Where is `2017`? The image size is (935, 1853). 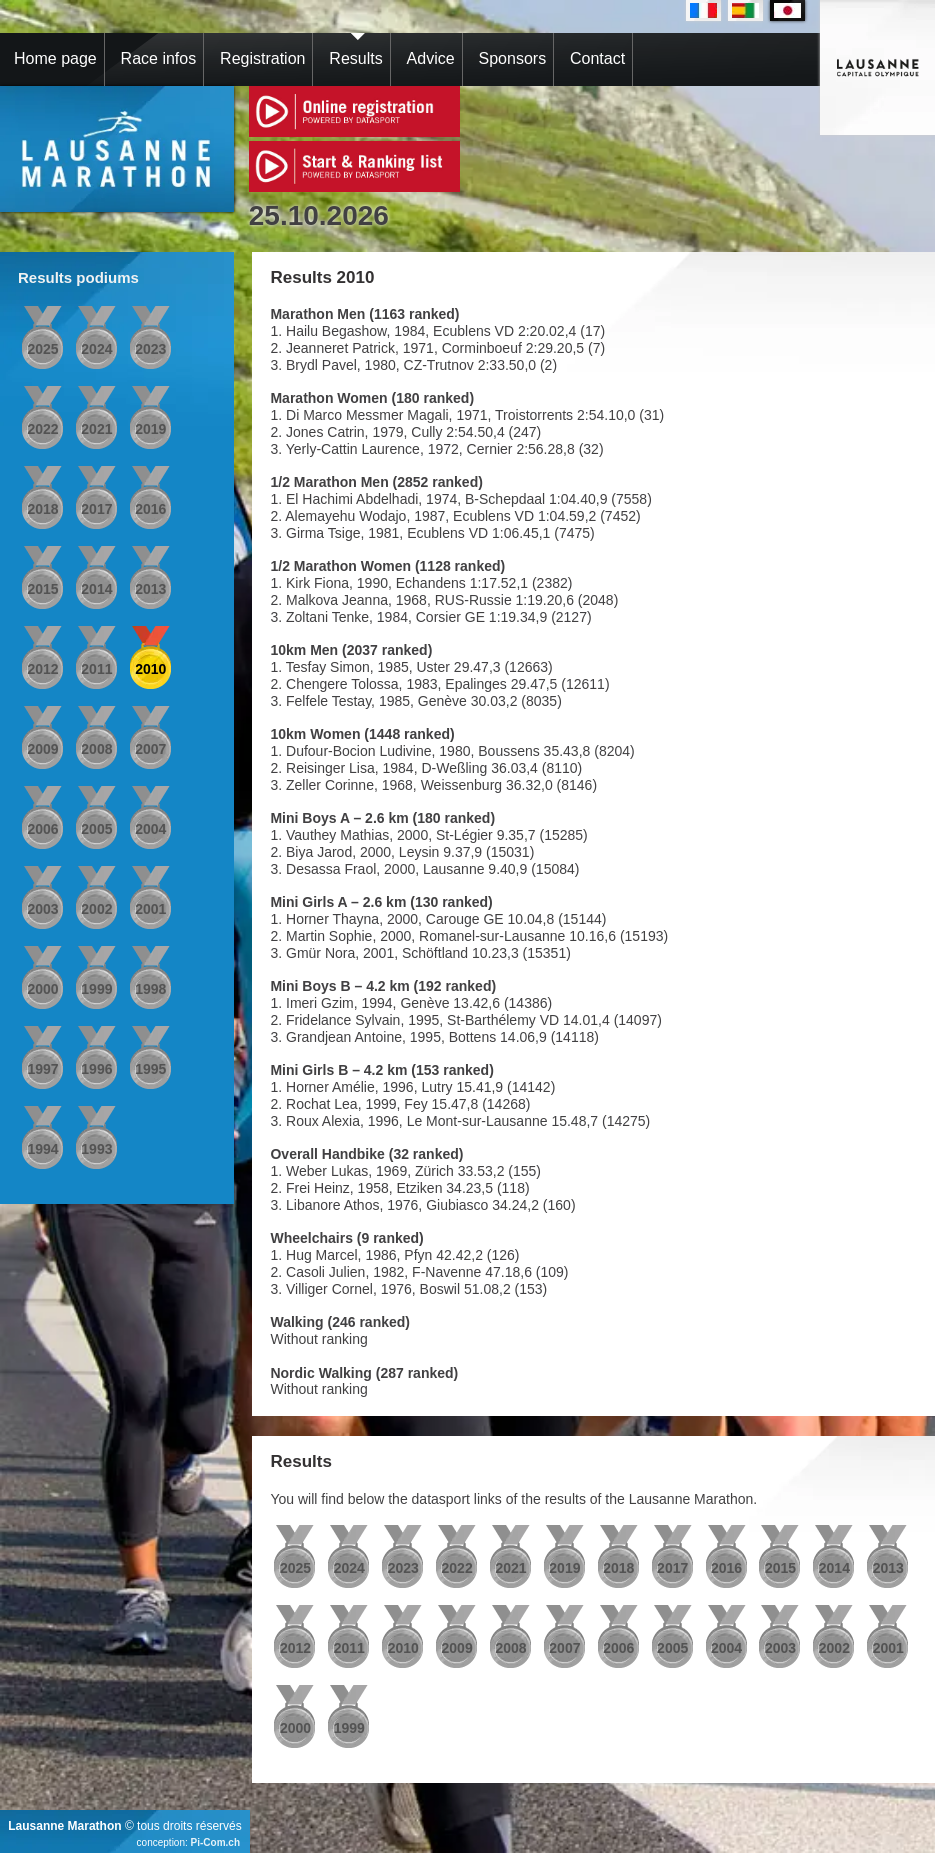 2017 is located at coordinates (96, 509).